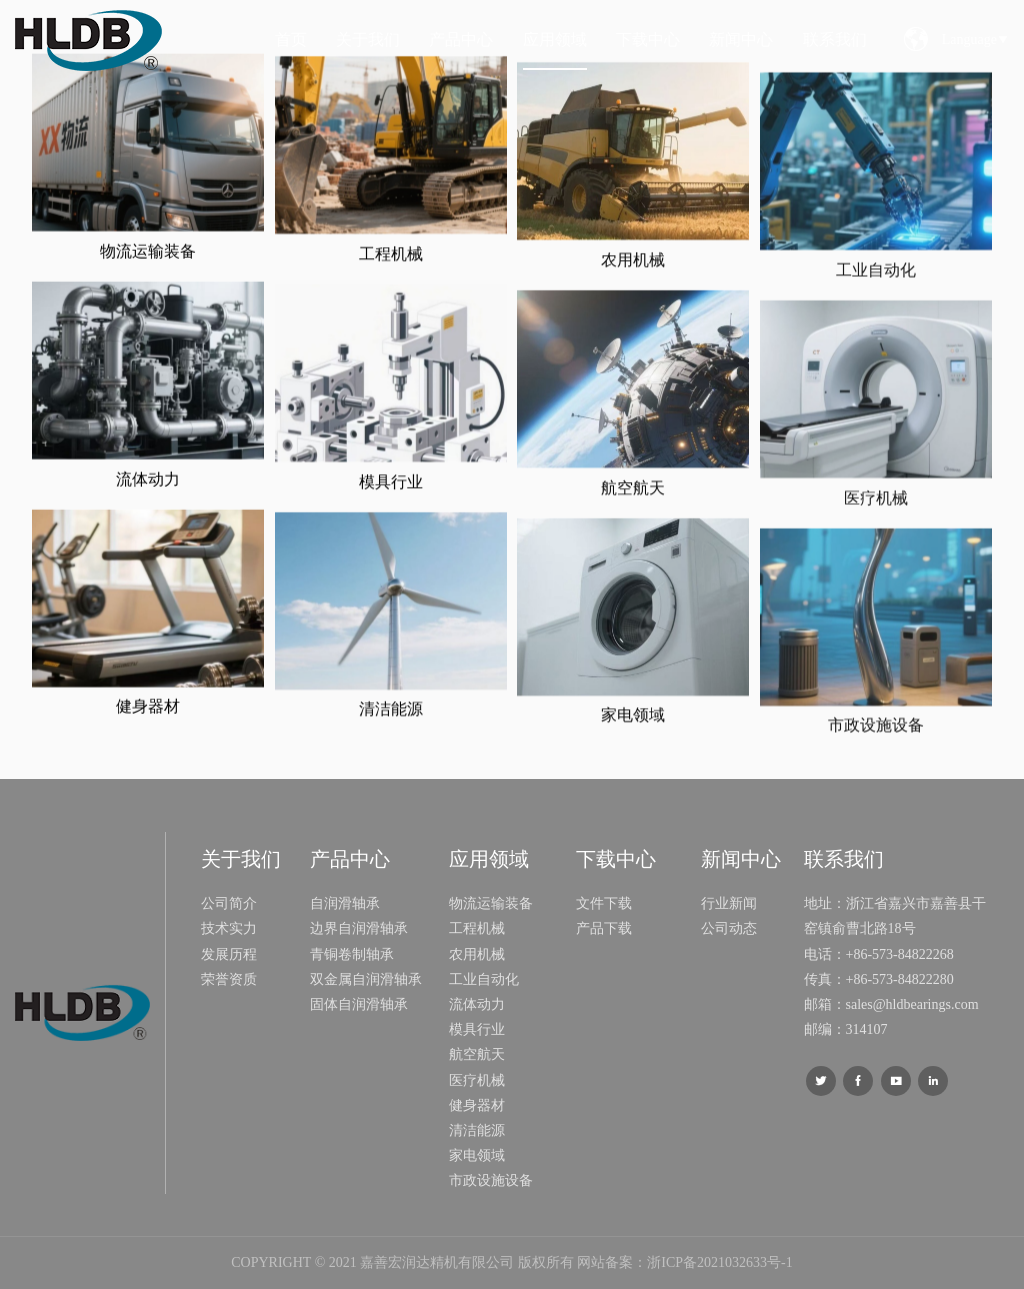 The width and height of the screenshot is (1024, 1289). Describe the element at coordinates (741, 39) in the screenshot. I see `新闻中心` at that location.